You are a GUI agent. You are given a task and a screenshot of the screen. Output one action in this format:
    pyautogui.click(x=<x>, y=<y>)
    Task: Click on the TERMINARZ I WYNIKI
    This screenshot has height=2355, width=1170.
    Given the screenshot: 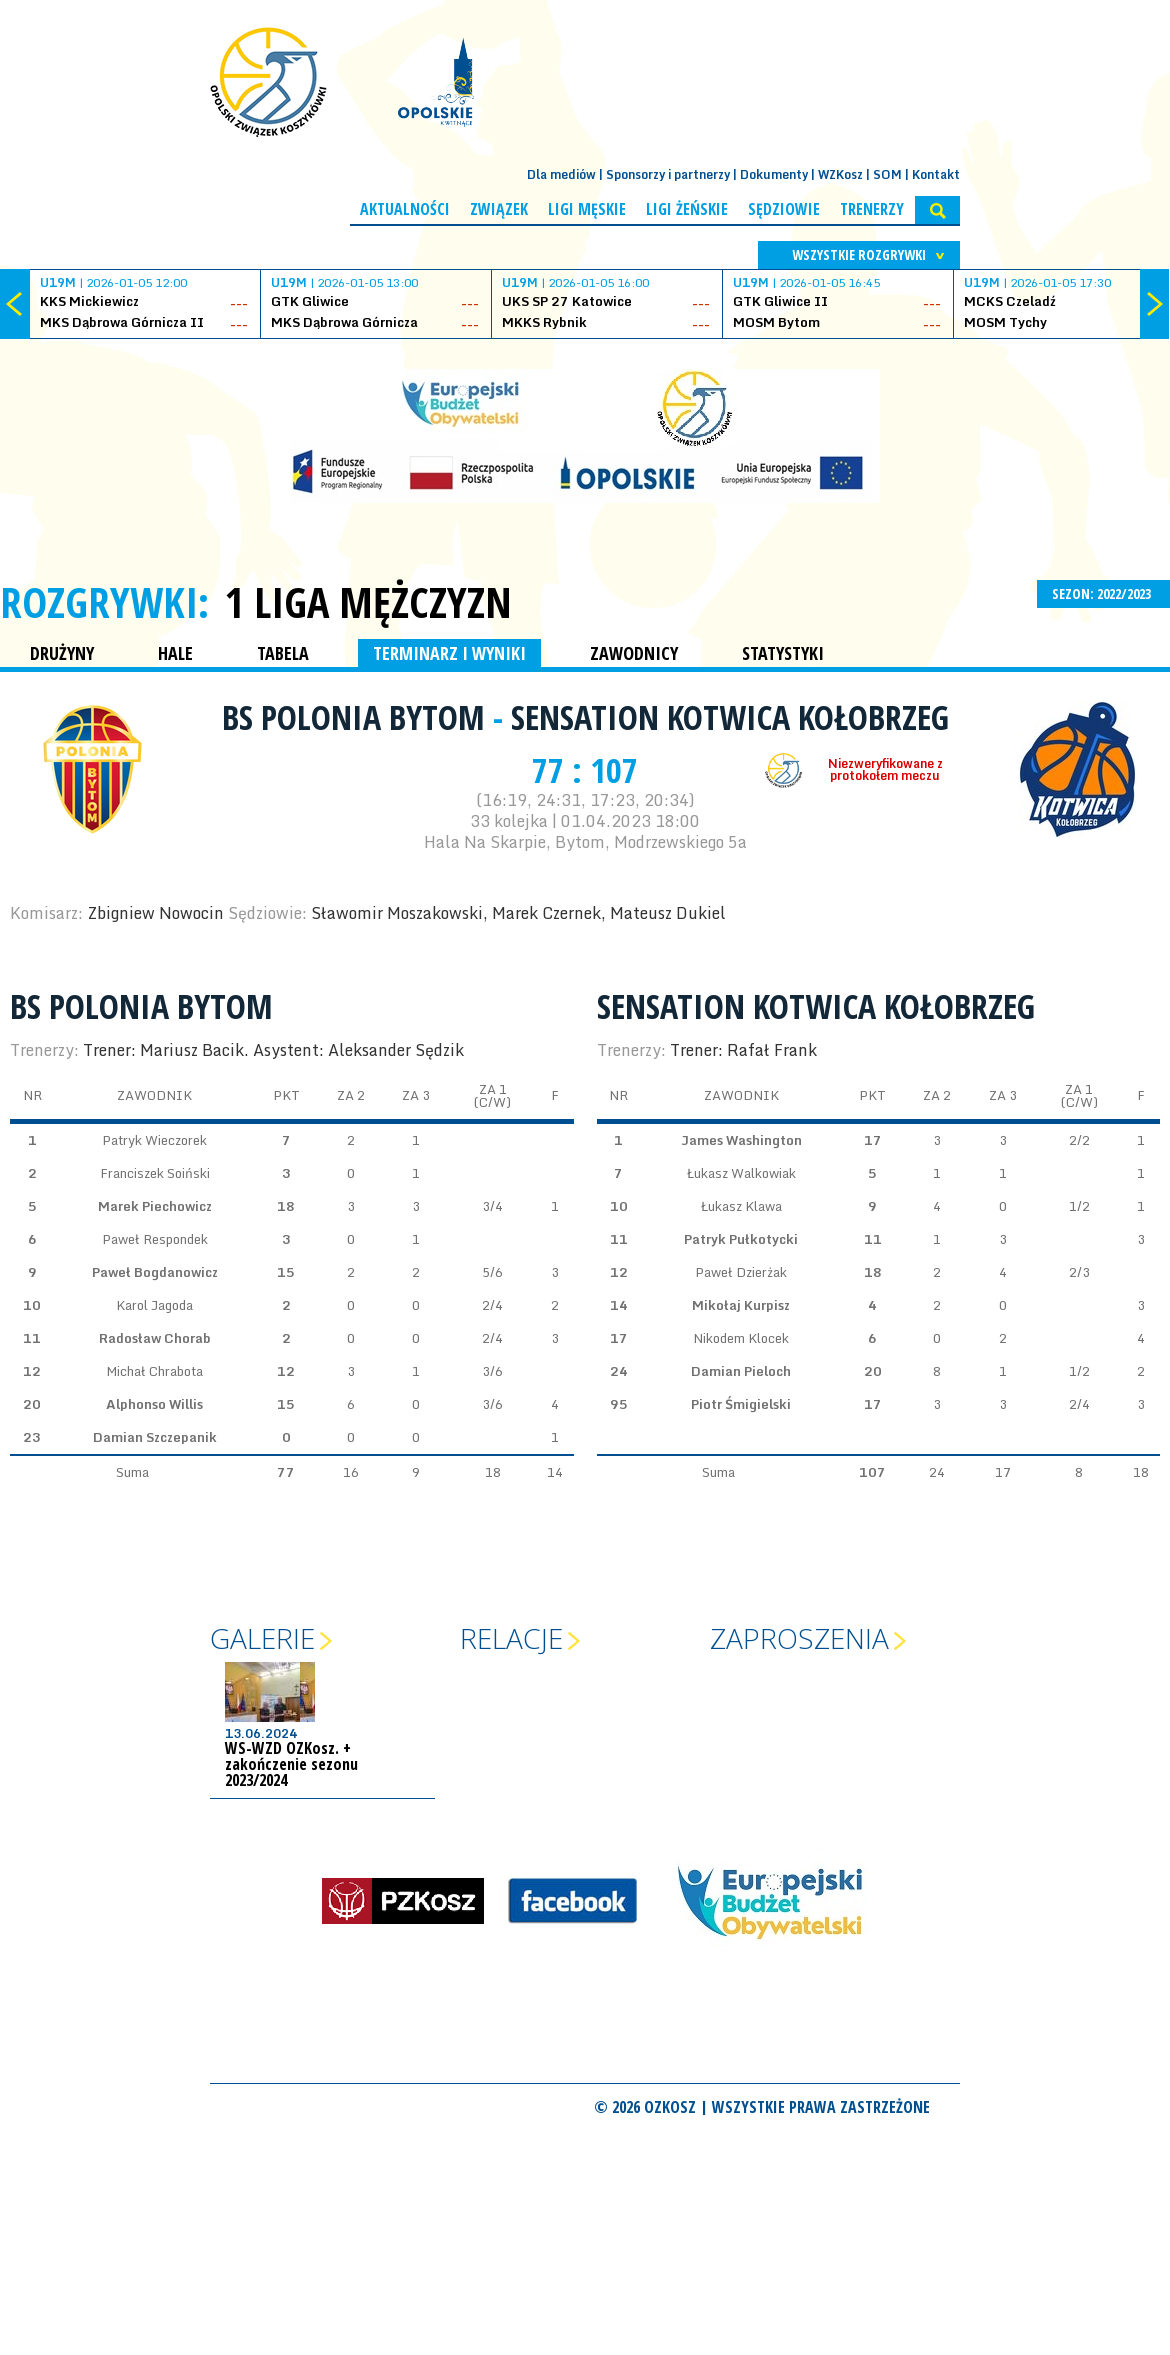 What is the action you would take?
    pyautogui.click(x=449, y=653)
    